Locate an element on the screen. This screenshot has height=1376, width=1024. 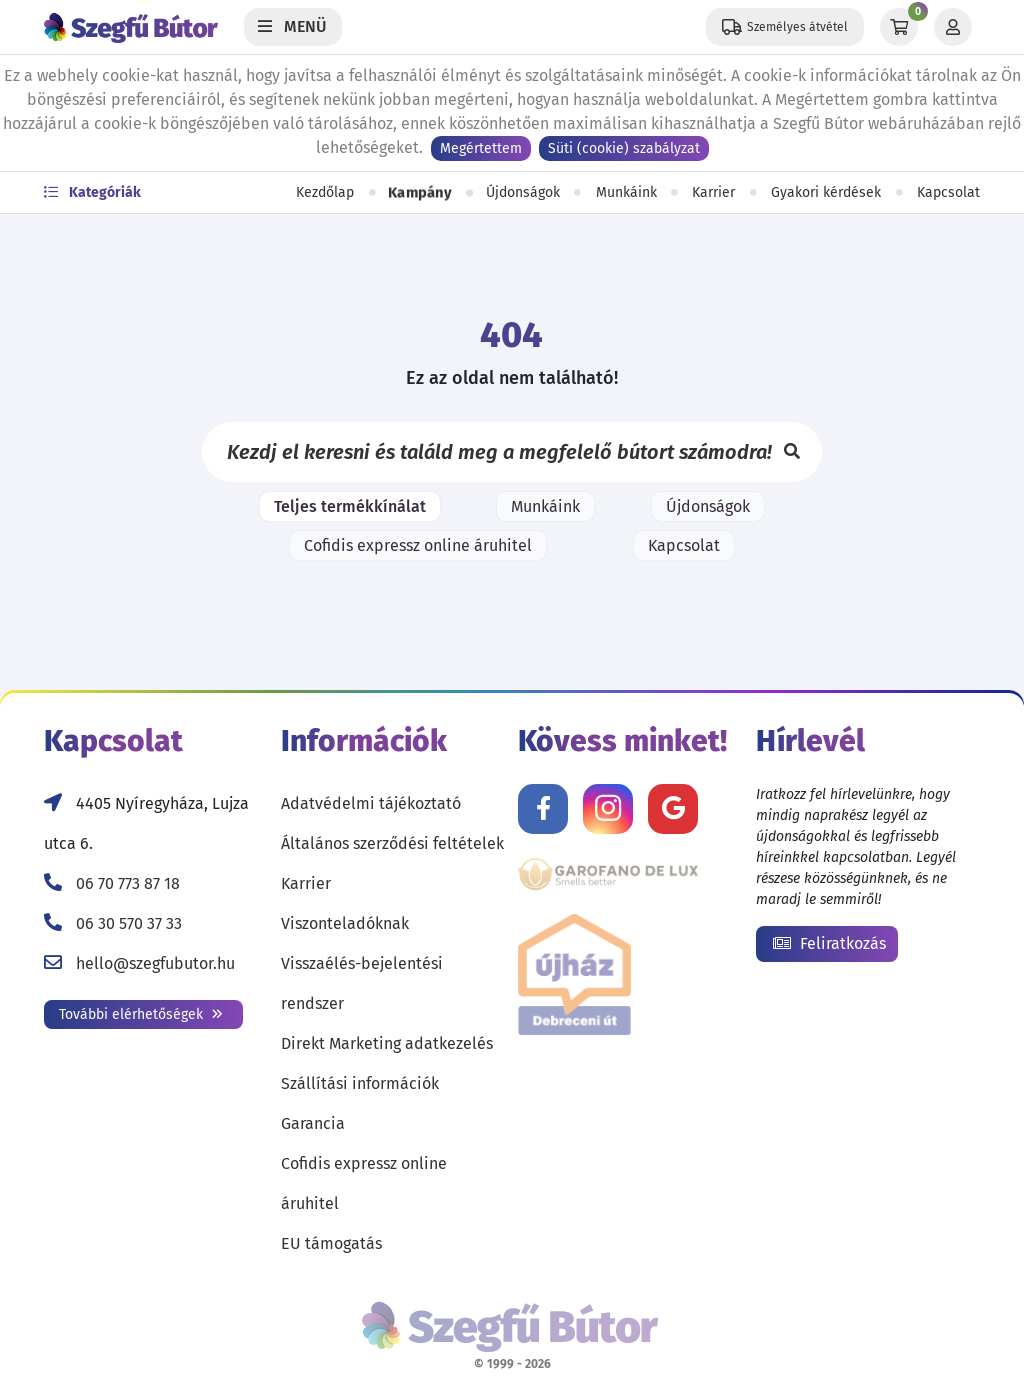
[Profil] is located at coordinates (953, 27).